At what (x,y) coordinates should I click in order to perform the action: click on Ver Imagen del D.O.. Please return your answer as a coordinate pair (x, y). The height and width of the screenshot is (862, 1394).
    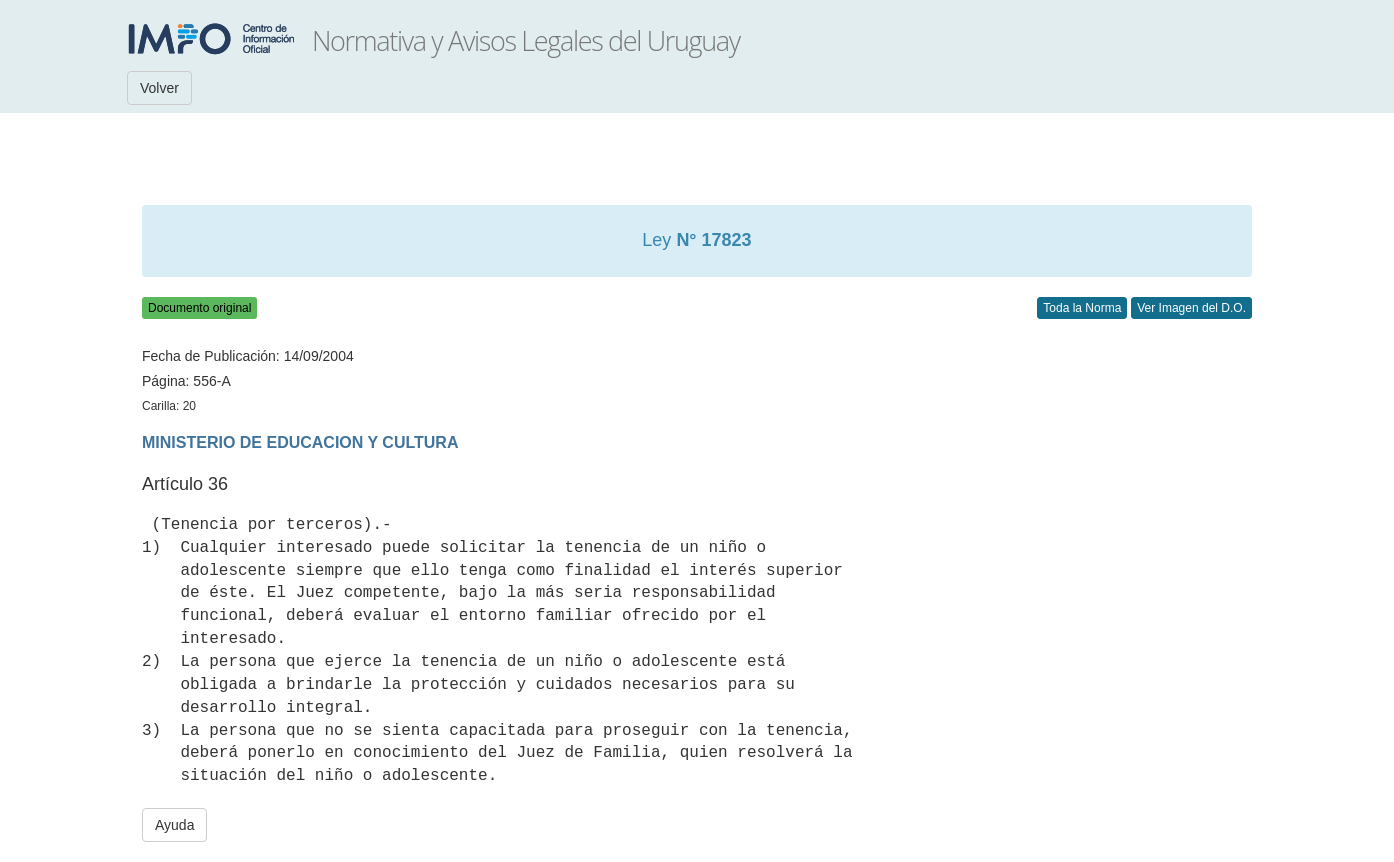
    Looking at the image, I should click on (1191, 308).